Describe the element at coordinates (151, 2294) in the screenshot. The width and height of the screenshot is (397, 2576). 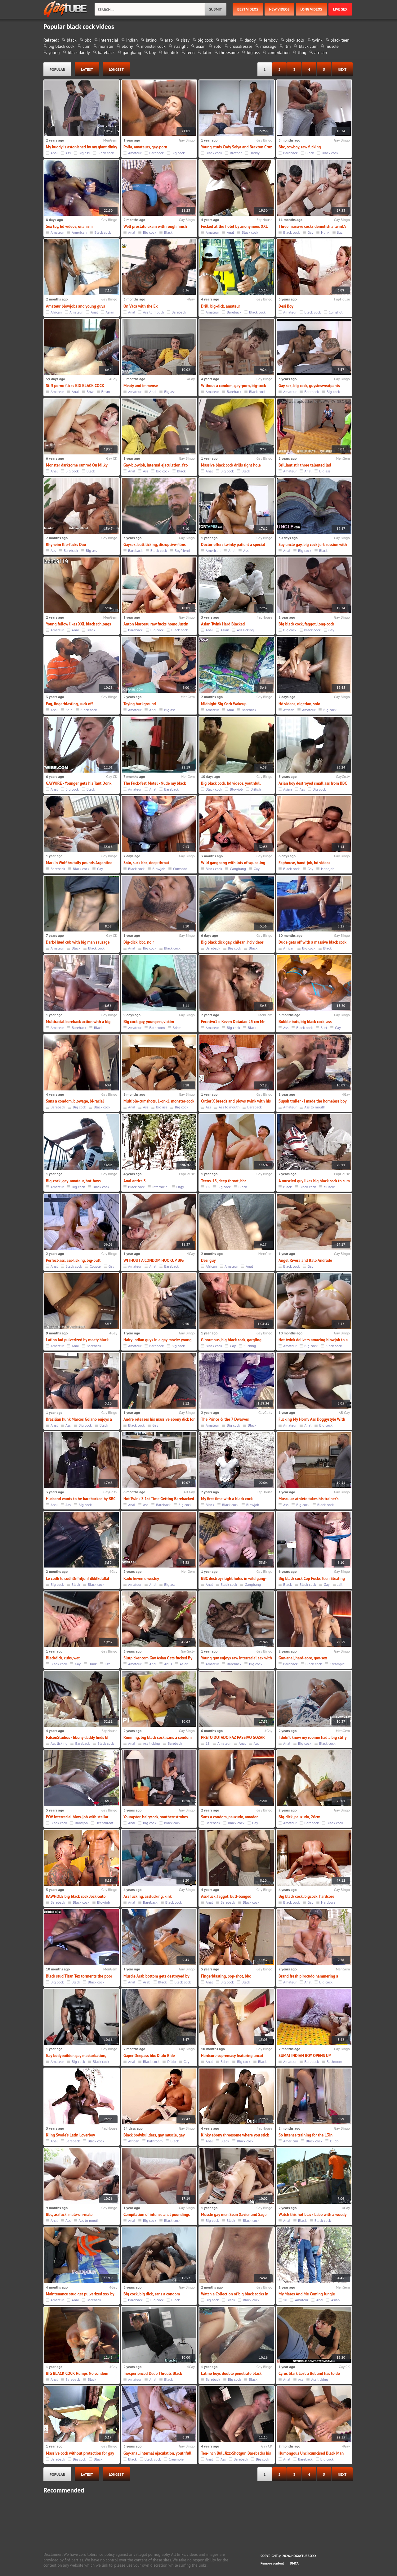
I see `Big cock, big dick, sans a condom` at that location.